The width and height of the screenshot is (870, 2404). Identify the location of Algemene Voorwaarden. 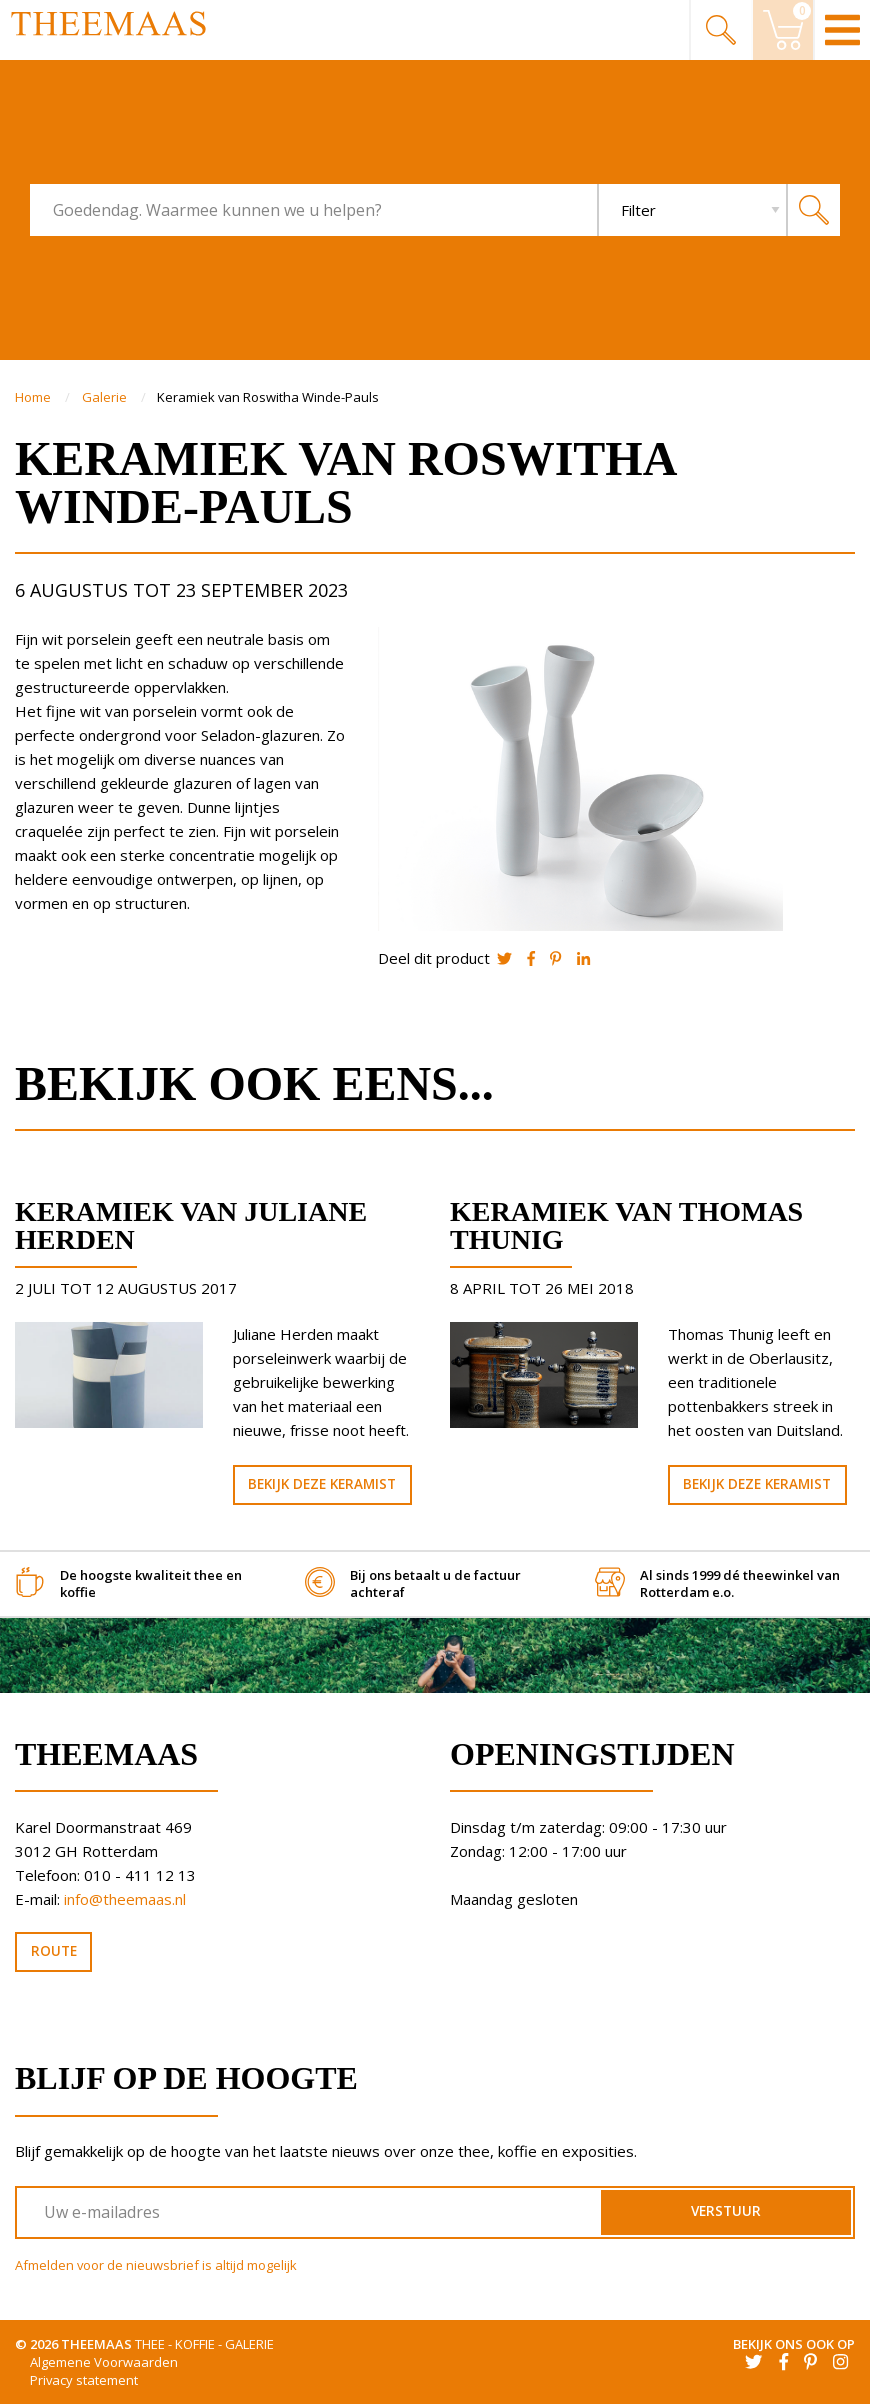
(104, 2362).